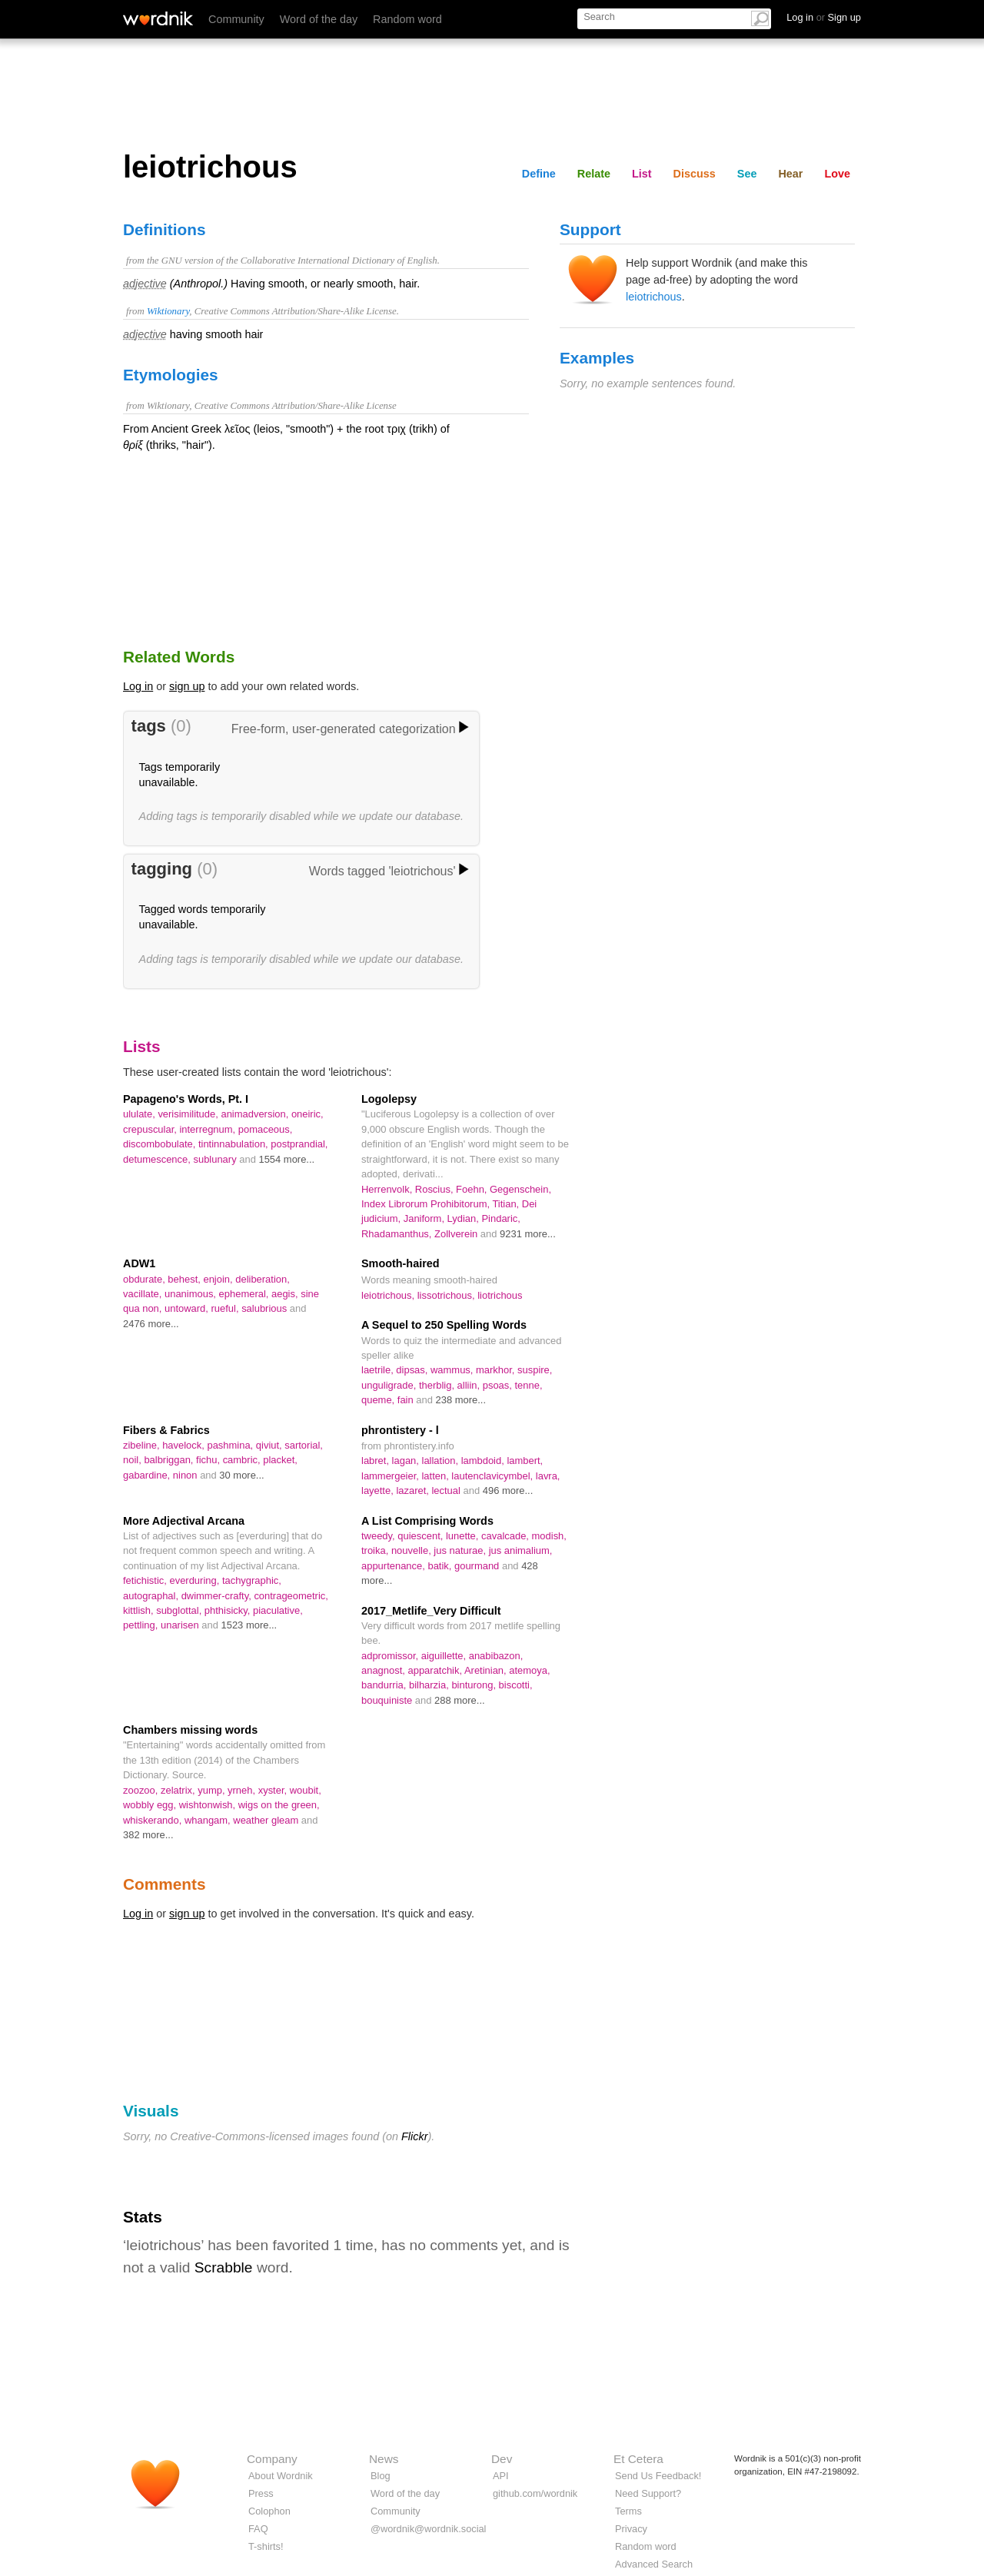  Describe the element at coordinates (447, 1490) in the screenshot. I see `lectual` at that location.